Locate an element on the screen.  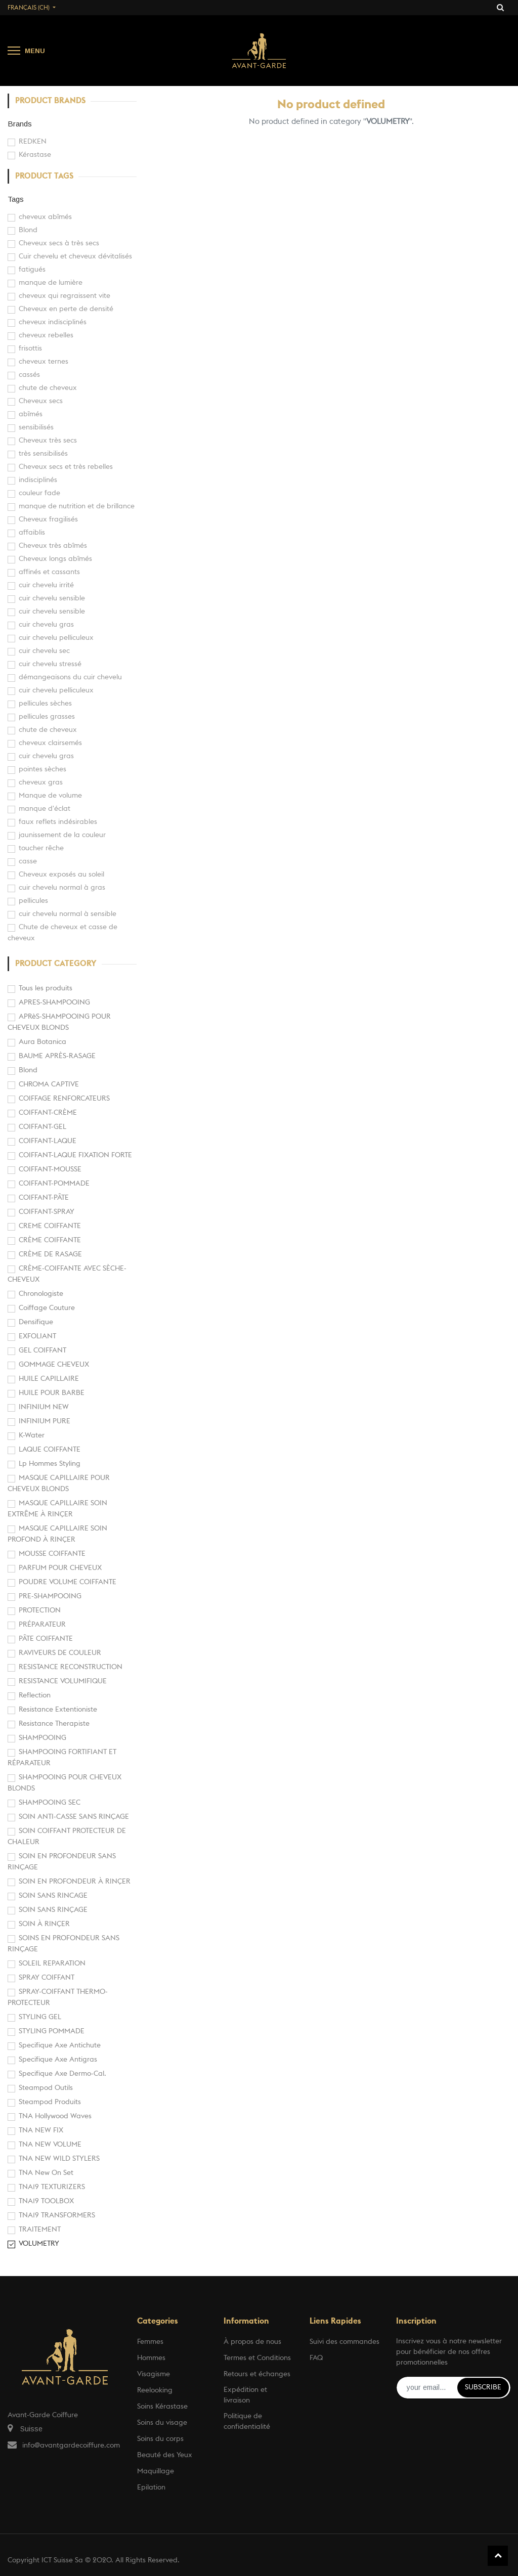
FAQ is located at coordinates (316, 2358).